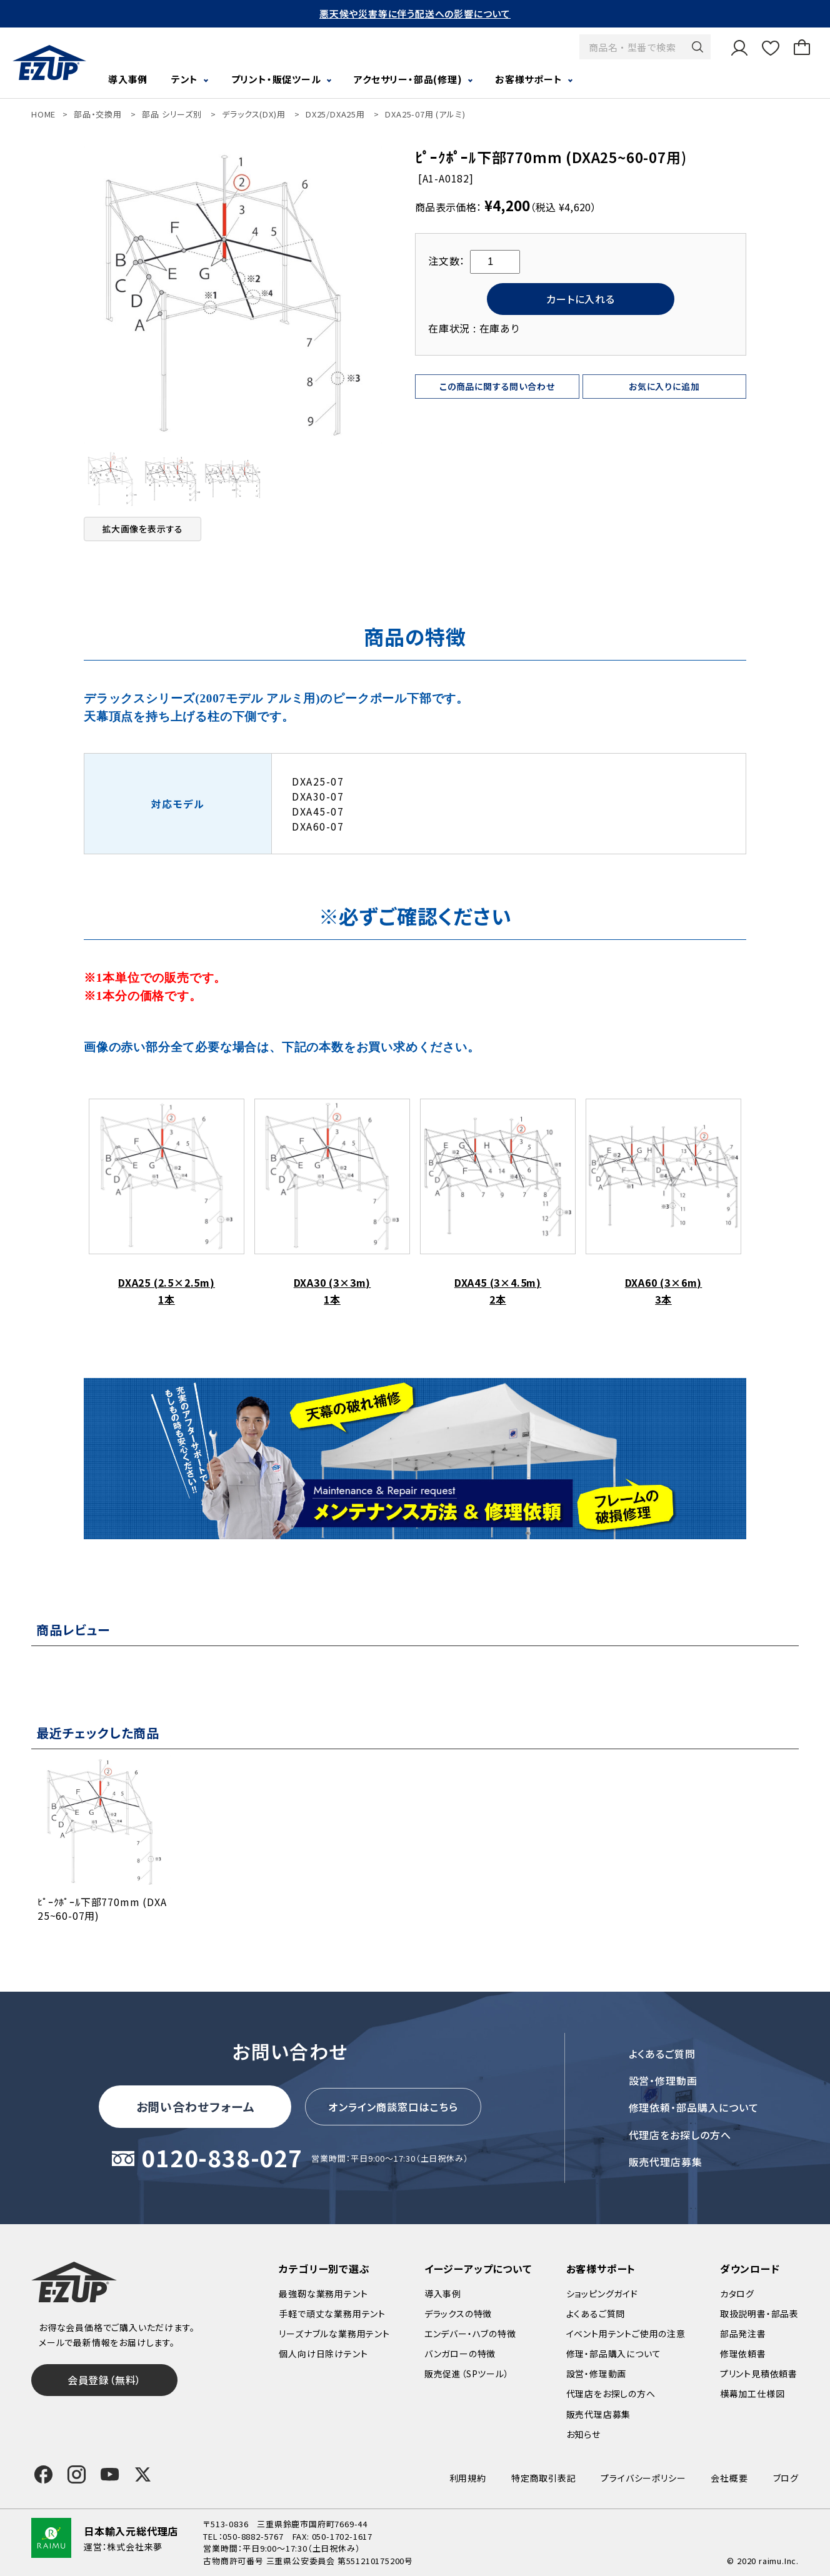 The height and width of the screenshot is (2576, 830). What do you see at coordinates (332, 1203) in the screenshot?
I see `DXA30 (3×3m) 1本` at bounding box center [332, 1203].